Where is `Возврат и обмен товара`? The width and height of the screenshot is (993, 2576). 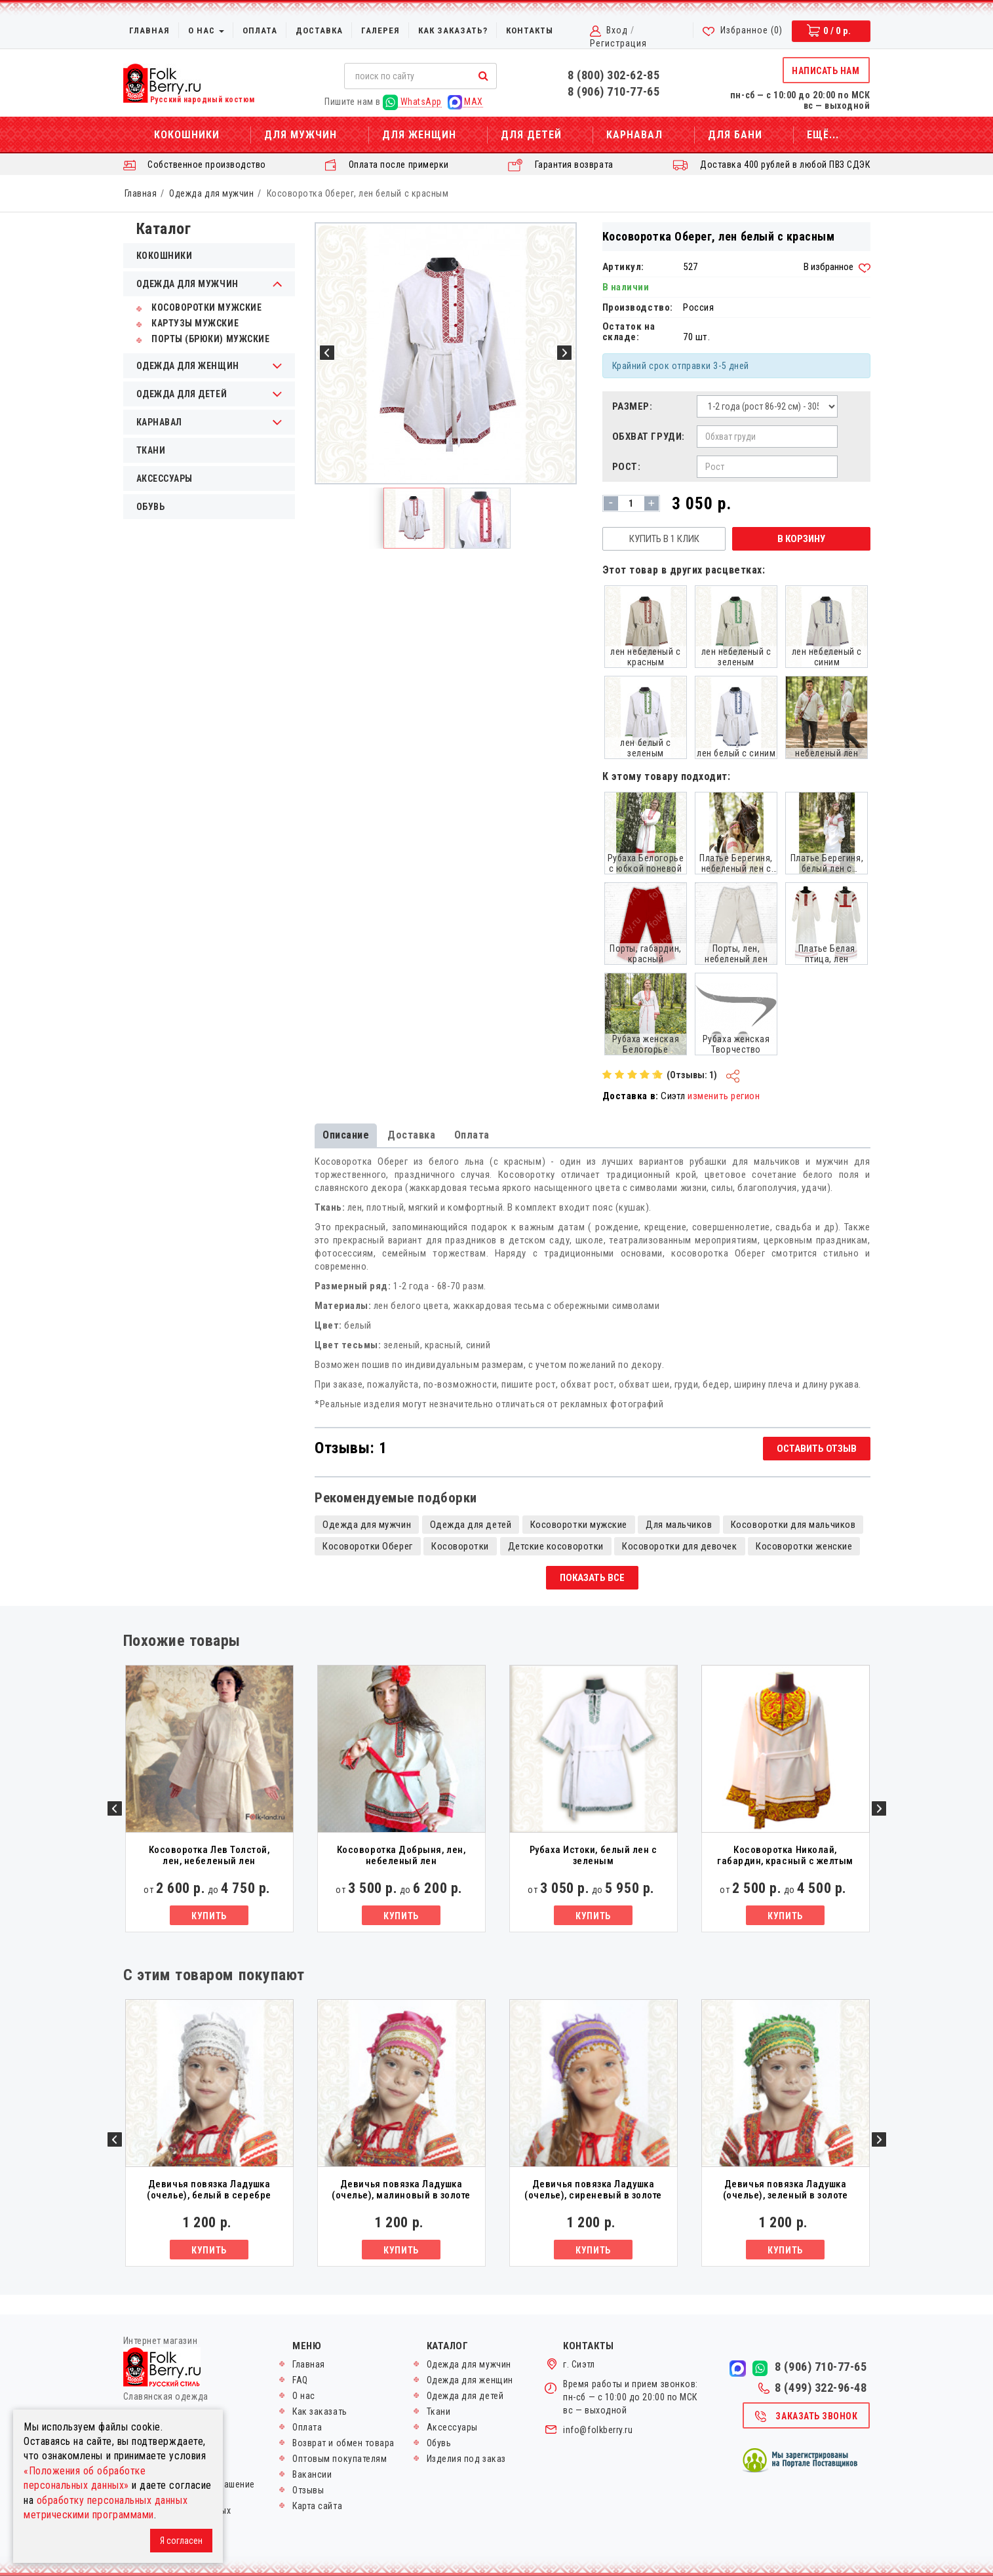
Возврат и обмен товара is located at coordinates (343, 2443).